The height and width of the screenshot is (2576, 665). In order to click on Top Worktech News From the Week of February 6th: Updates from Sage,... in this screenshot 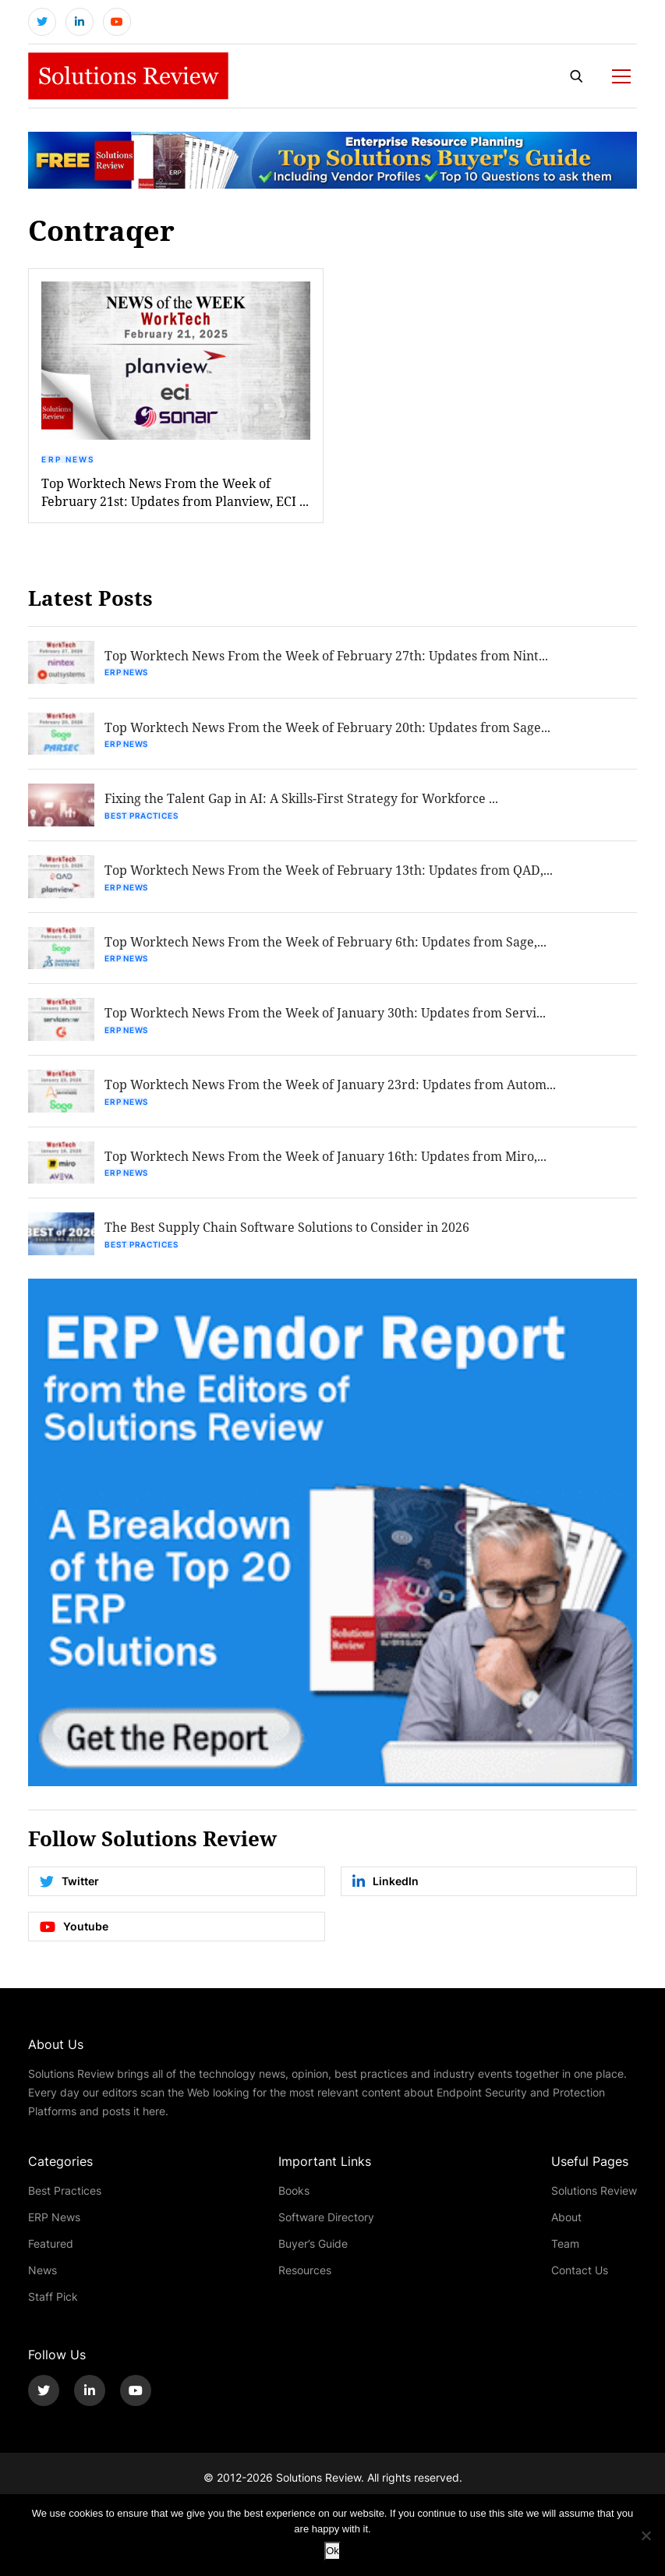, I will do `click(328, 949)`.